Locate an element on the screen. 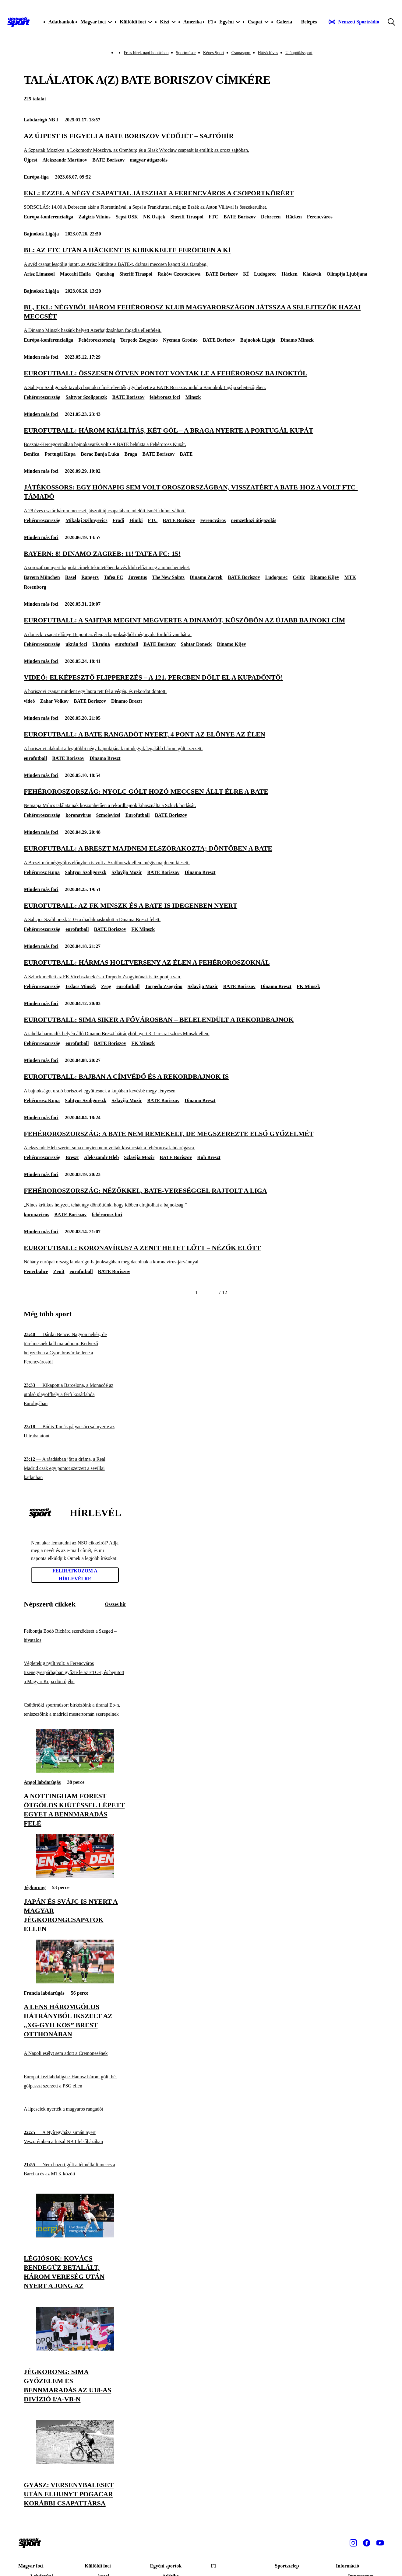 The height and width of the screenshot is (2576, 402). Olimpija Ljubljana is located at coordinates (346, 274).